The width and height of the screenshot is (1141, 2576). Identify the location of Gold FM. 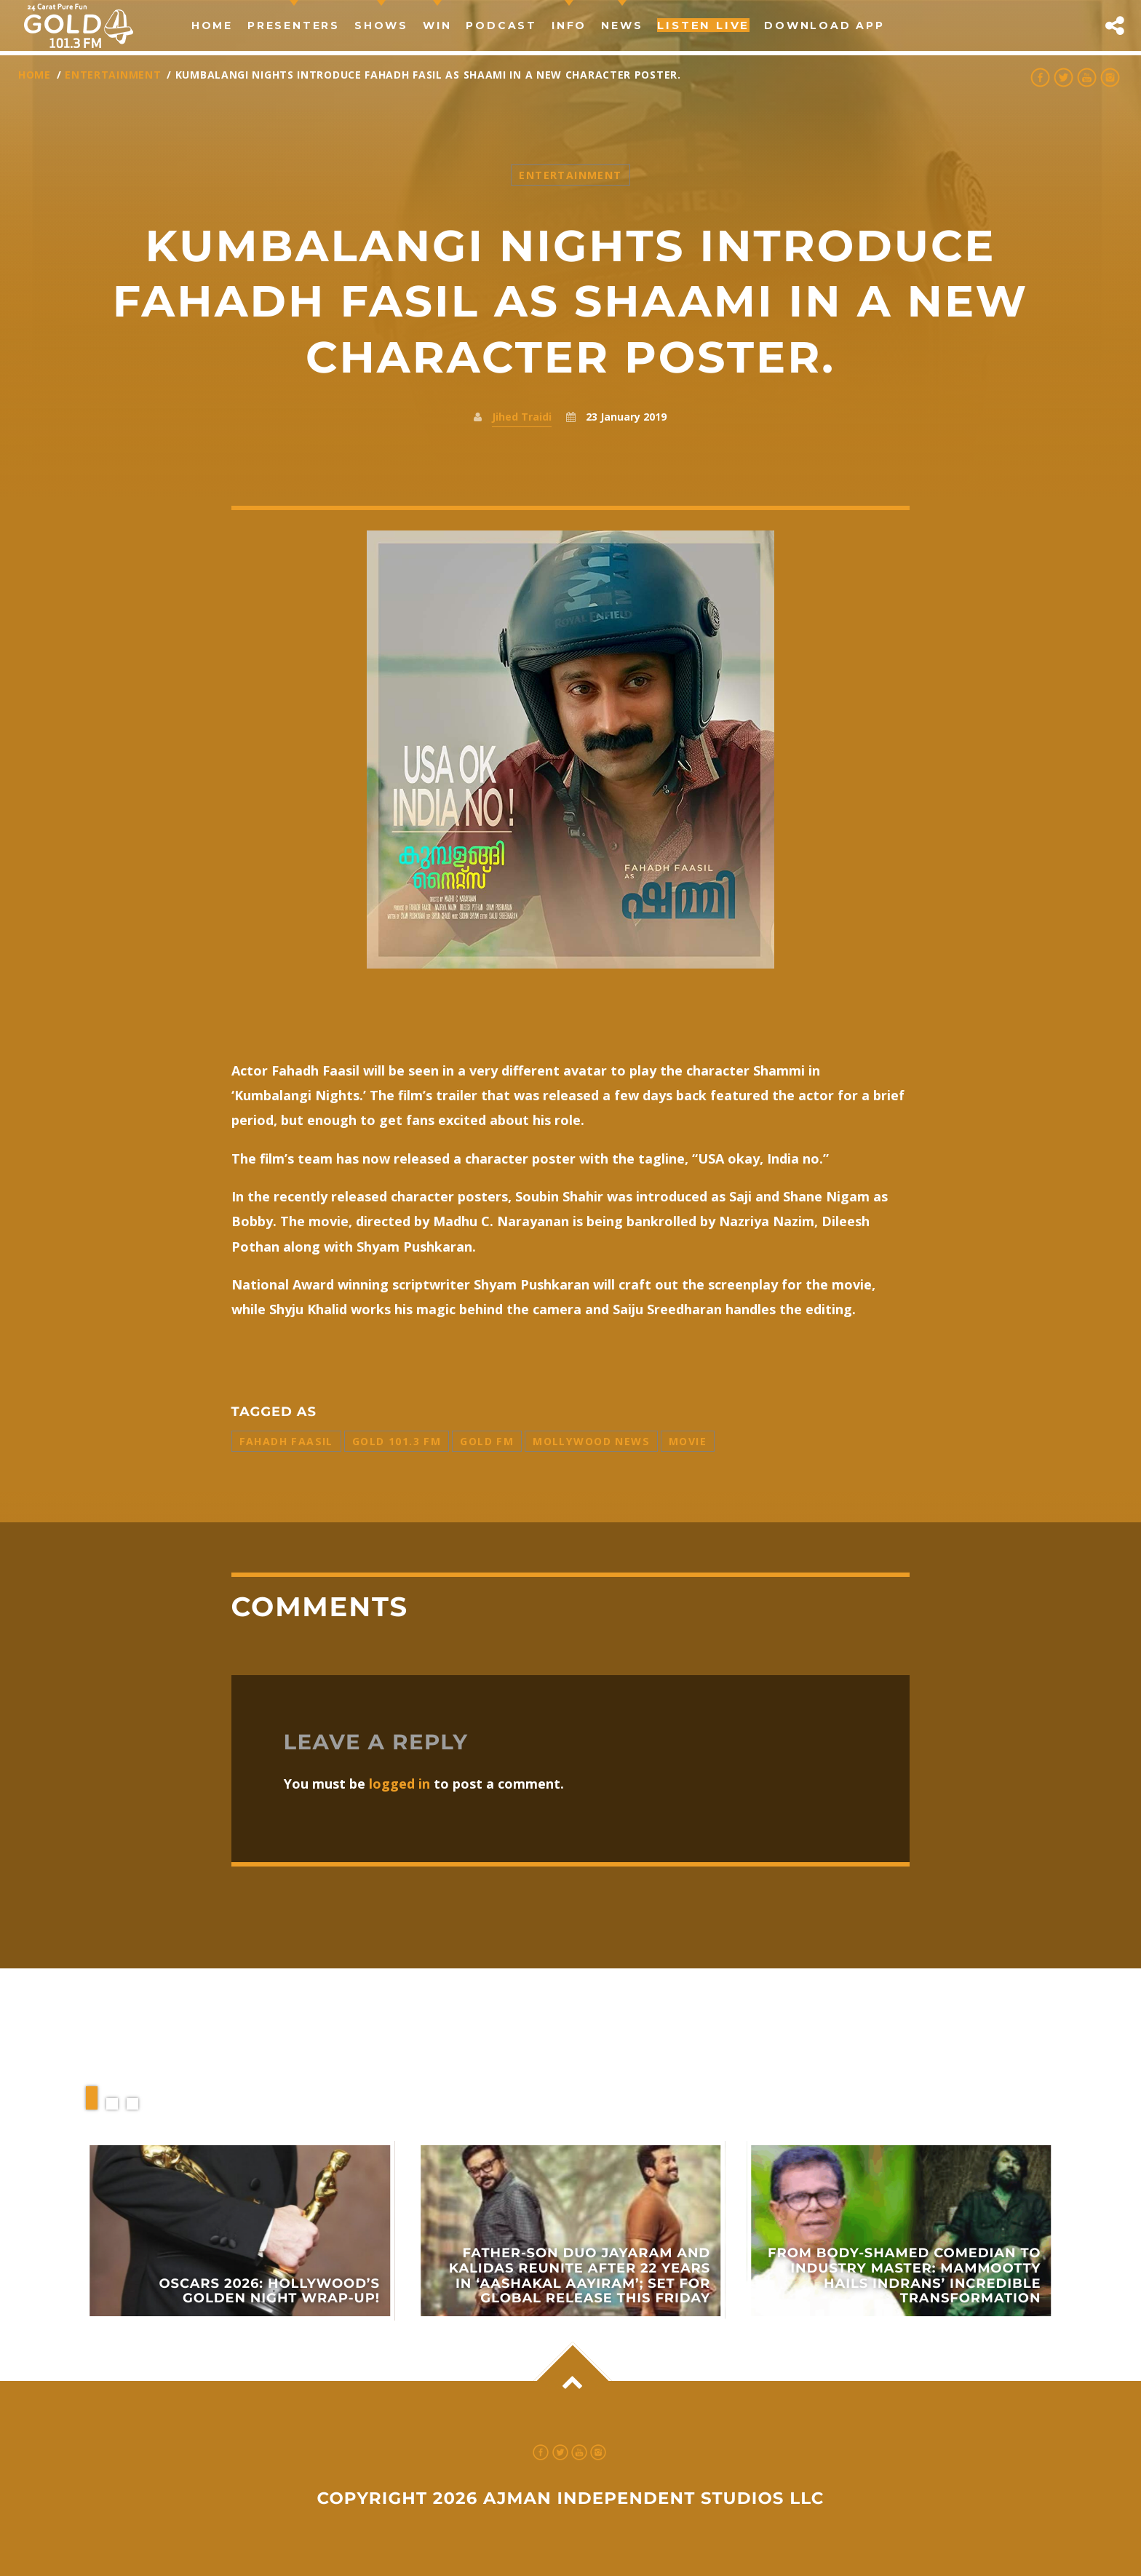
(487, 1441).